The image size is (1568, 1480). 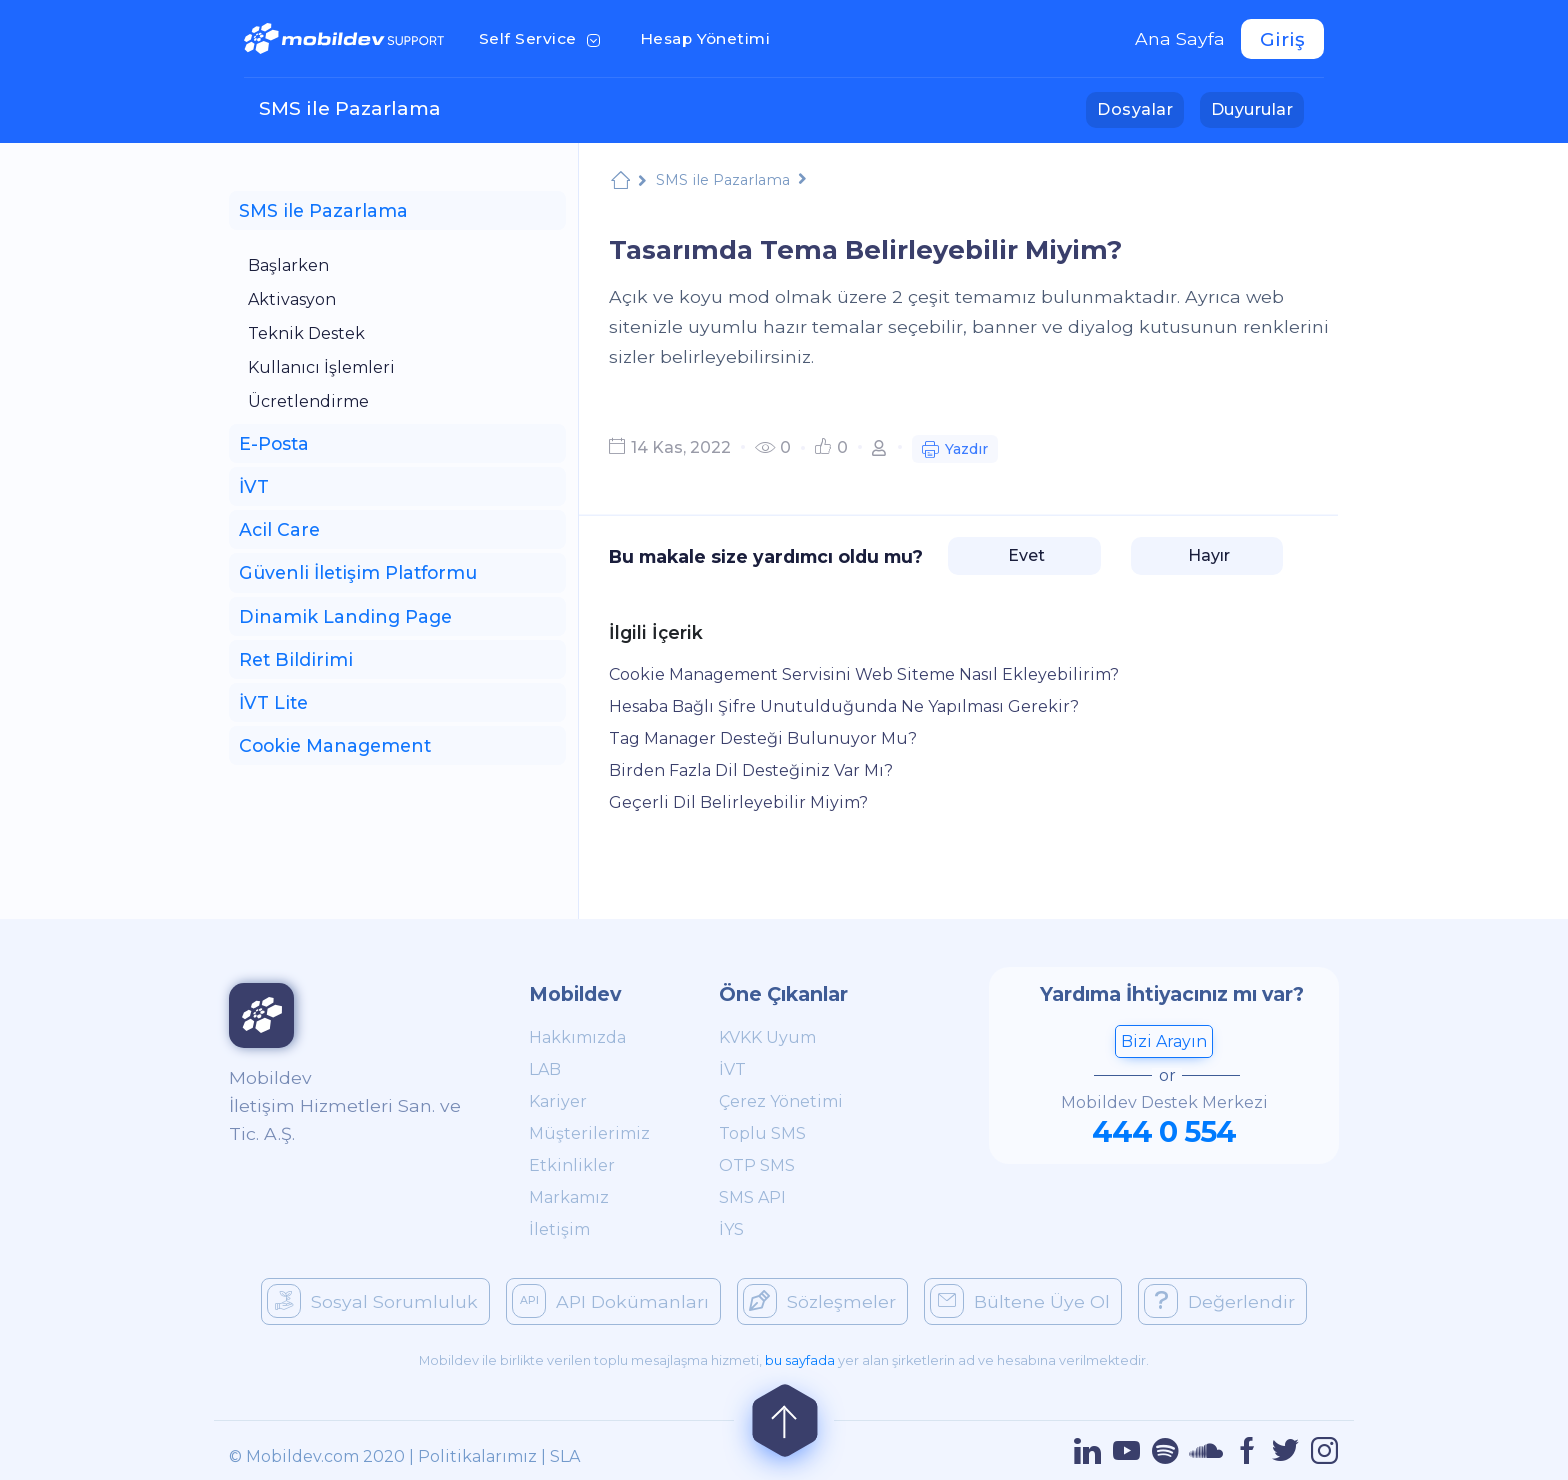 I want to click on SMS API, so click(x=752, y=1197).